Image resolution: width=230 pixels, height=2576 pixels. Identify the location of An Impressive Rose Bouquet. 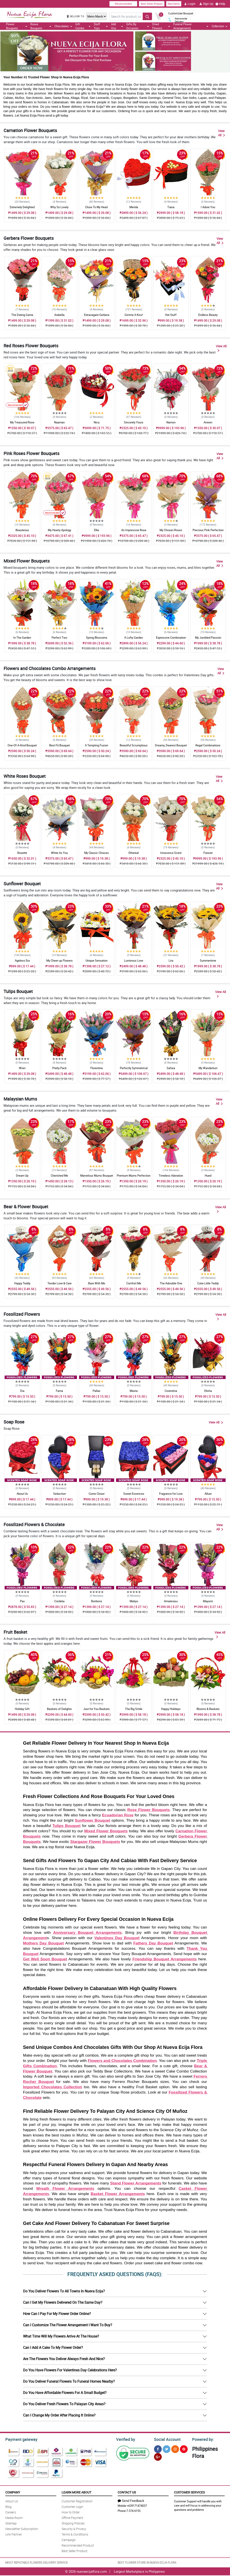
(133, 532).